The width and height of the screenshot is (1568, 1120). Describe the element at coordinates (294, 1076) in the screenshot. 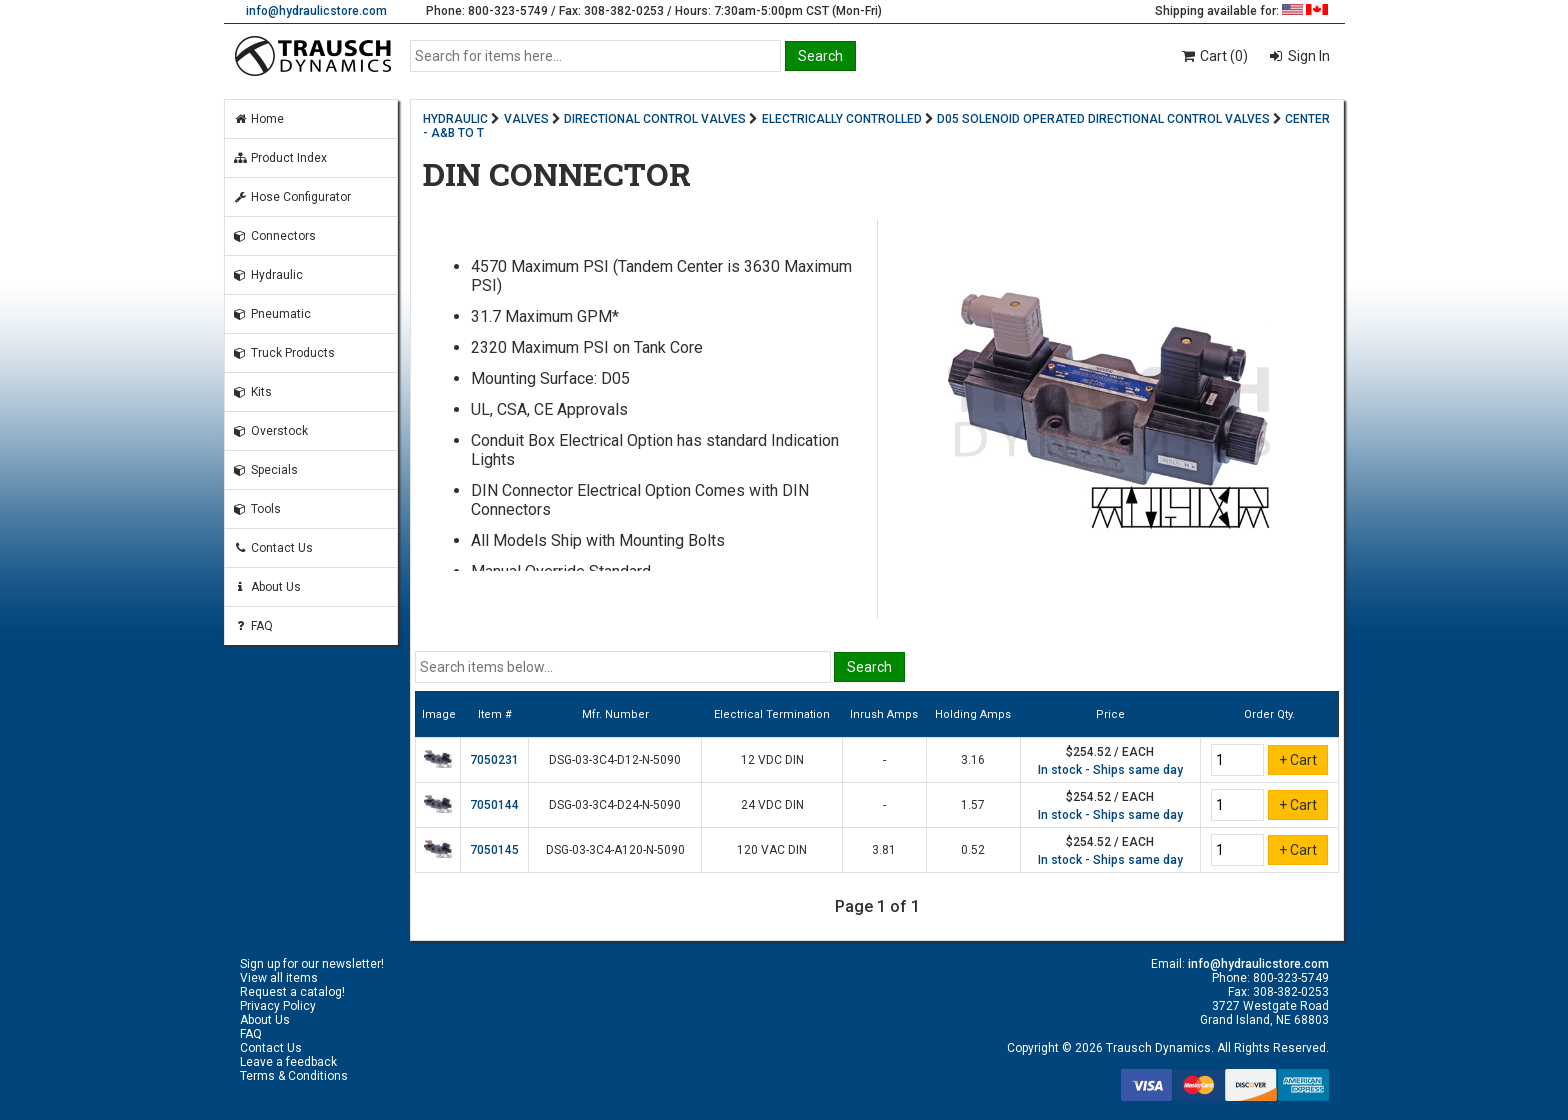

I see `Terms & Conditions` at that location.